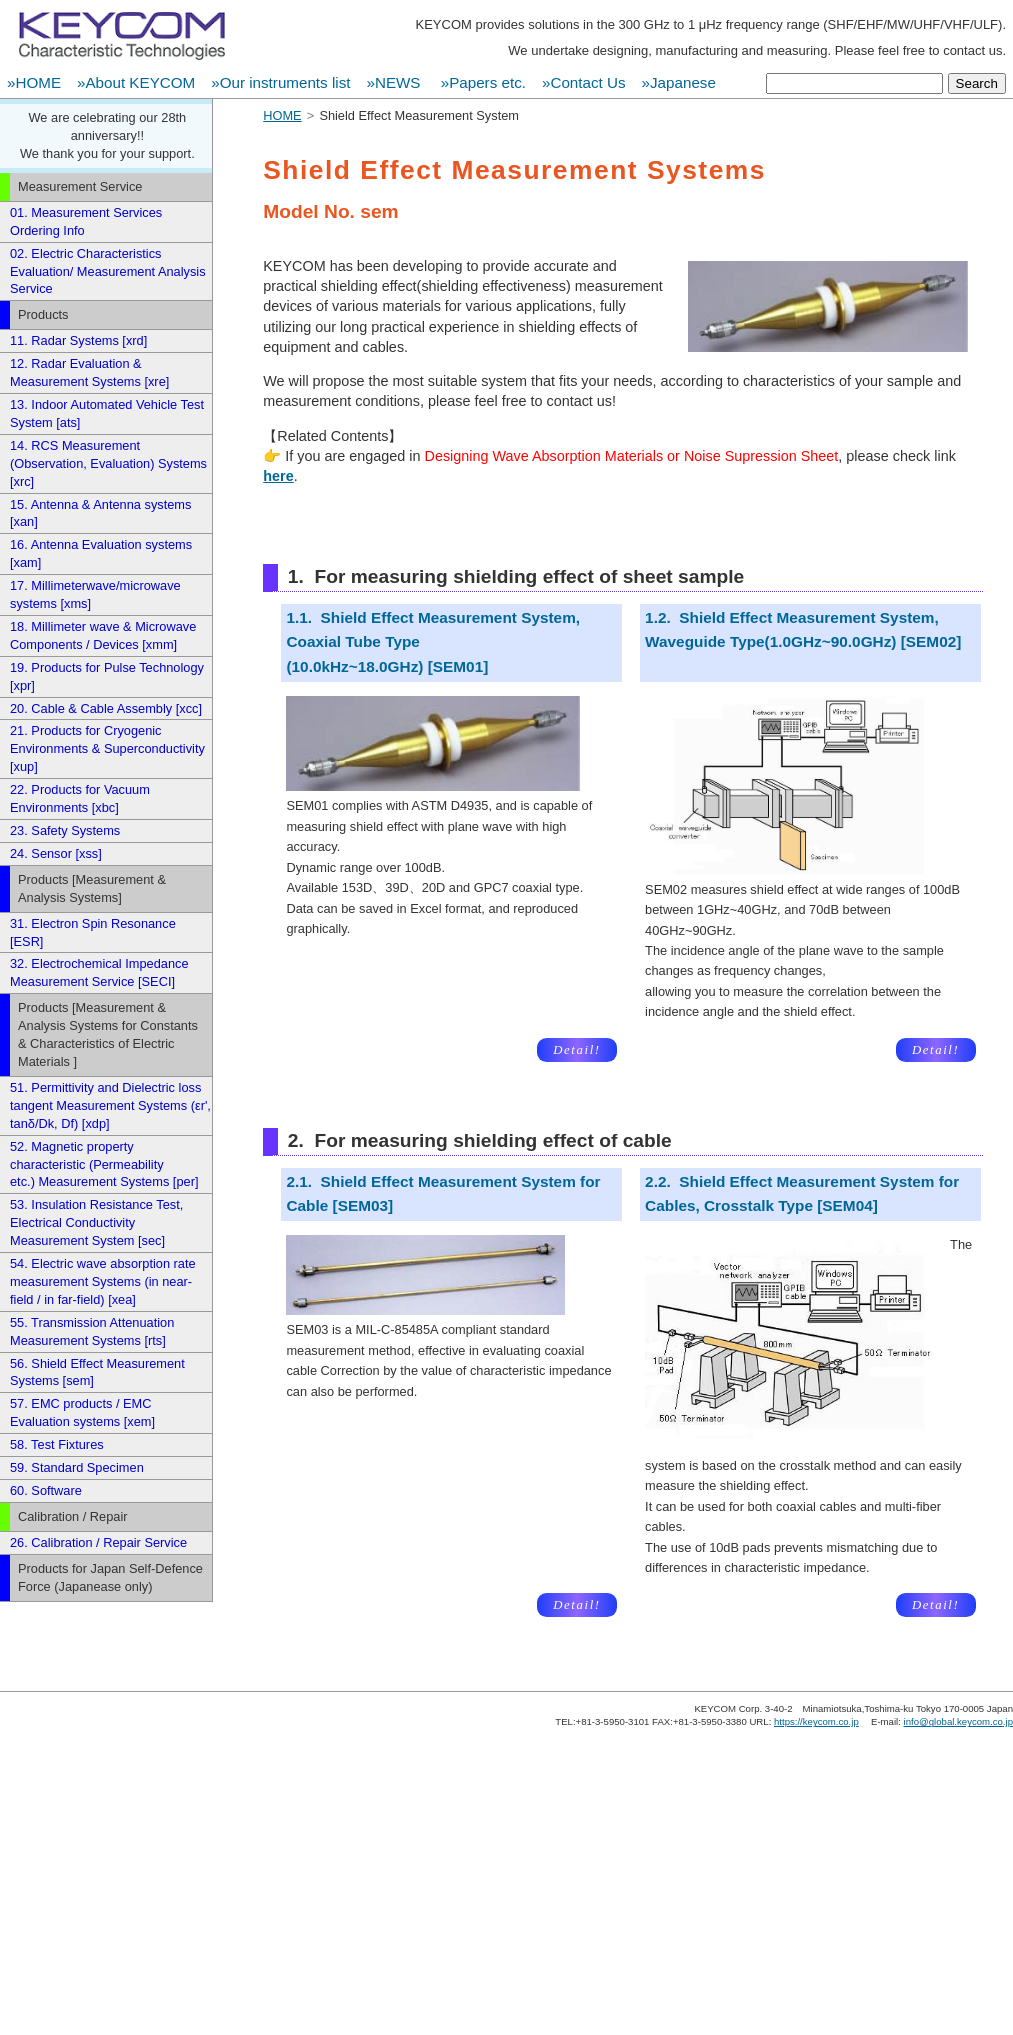 Image resolution: width=1013 pixels, height=2035 pixels. Describe the element at coordinates (80, 798) in the screenshot. I see `22. Products for Vacuum Environments [xbc]` at that location.